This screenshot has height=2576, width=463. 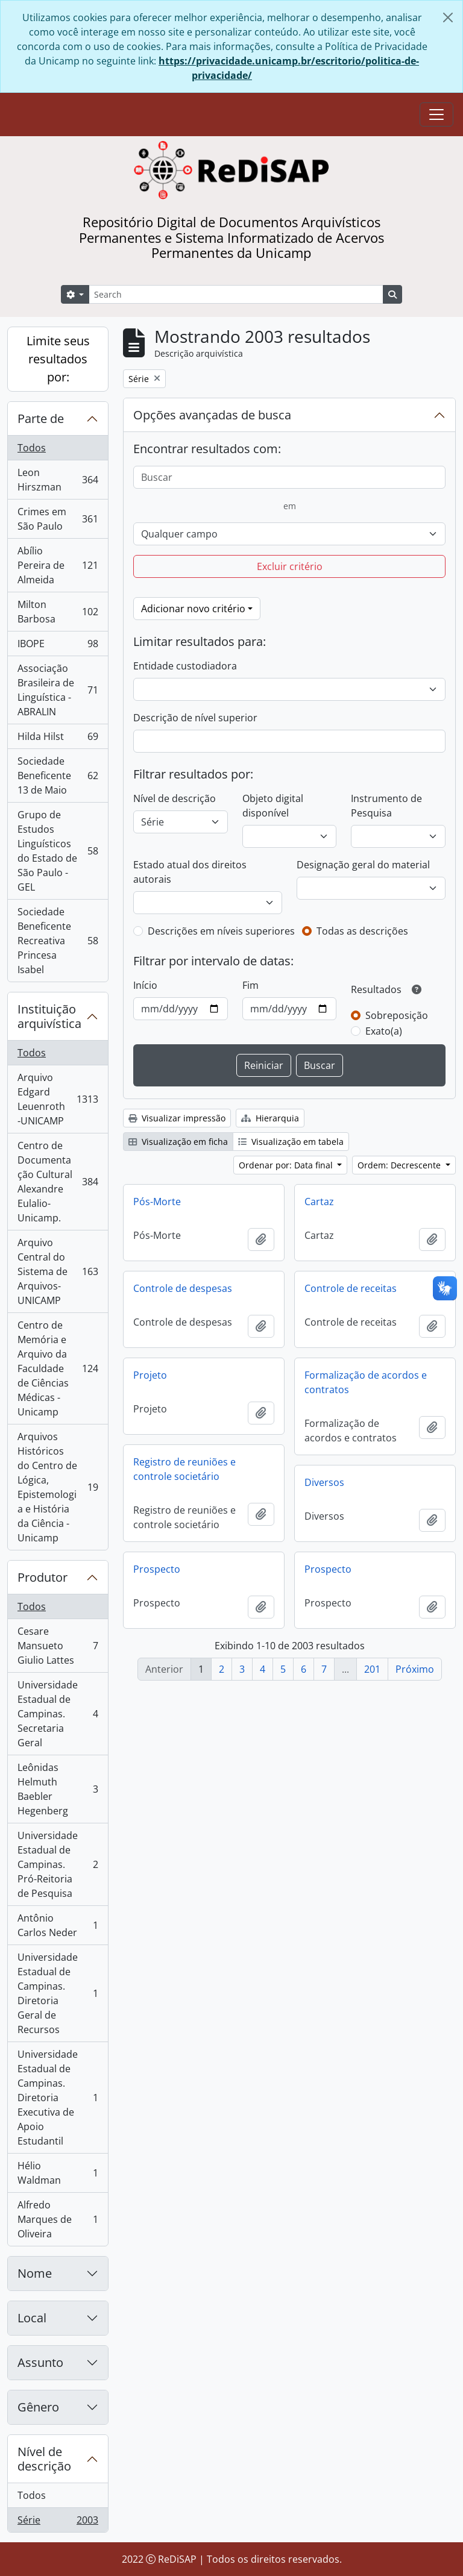 What do you see at coordinates (185, 665) in the screenshot?
I see `Entidade custodiadora` at bounding box center [185, 665].